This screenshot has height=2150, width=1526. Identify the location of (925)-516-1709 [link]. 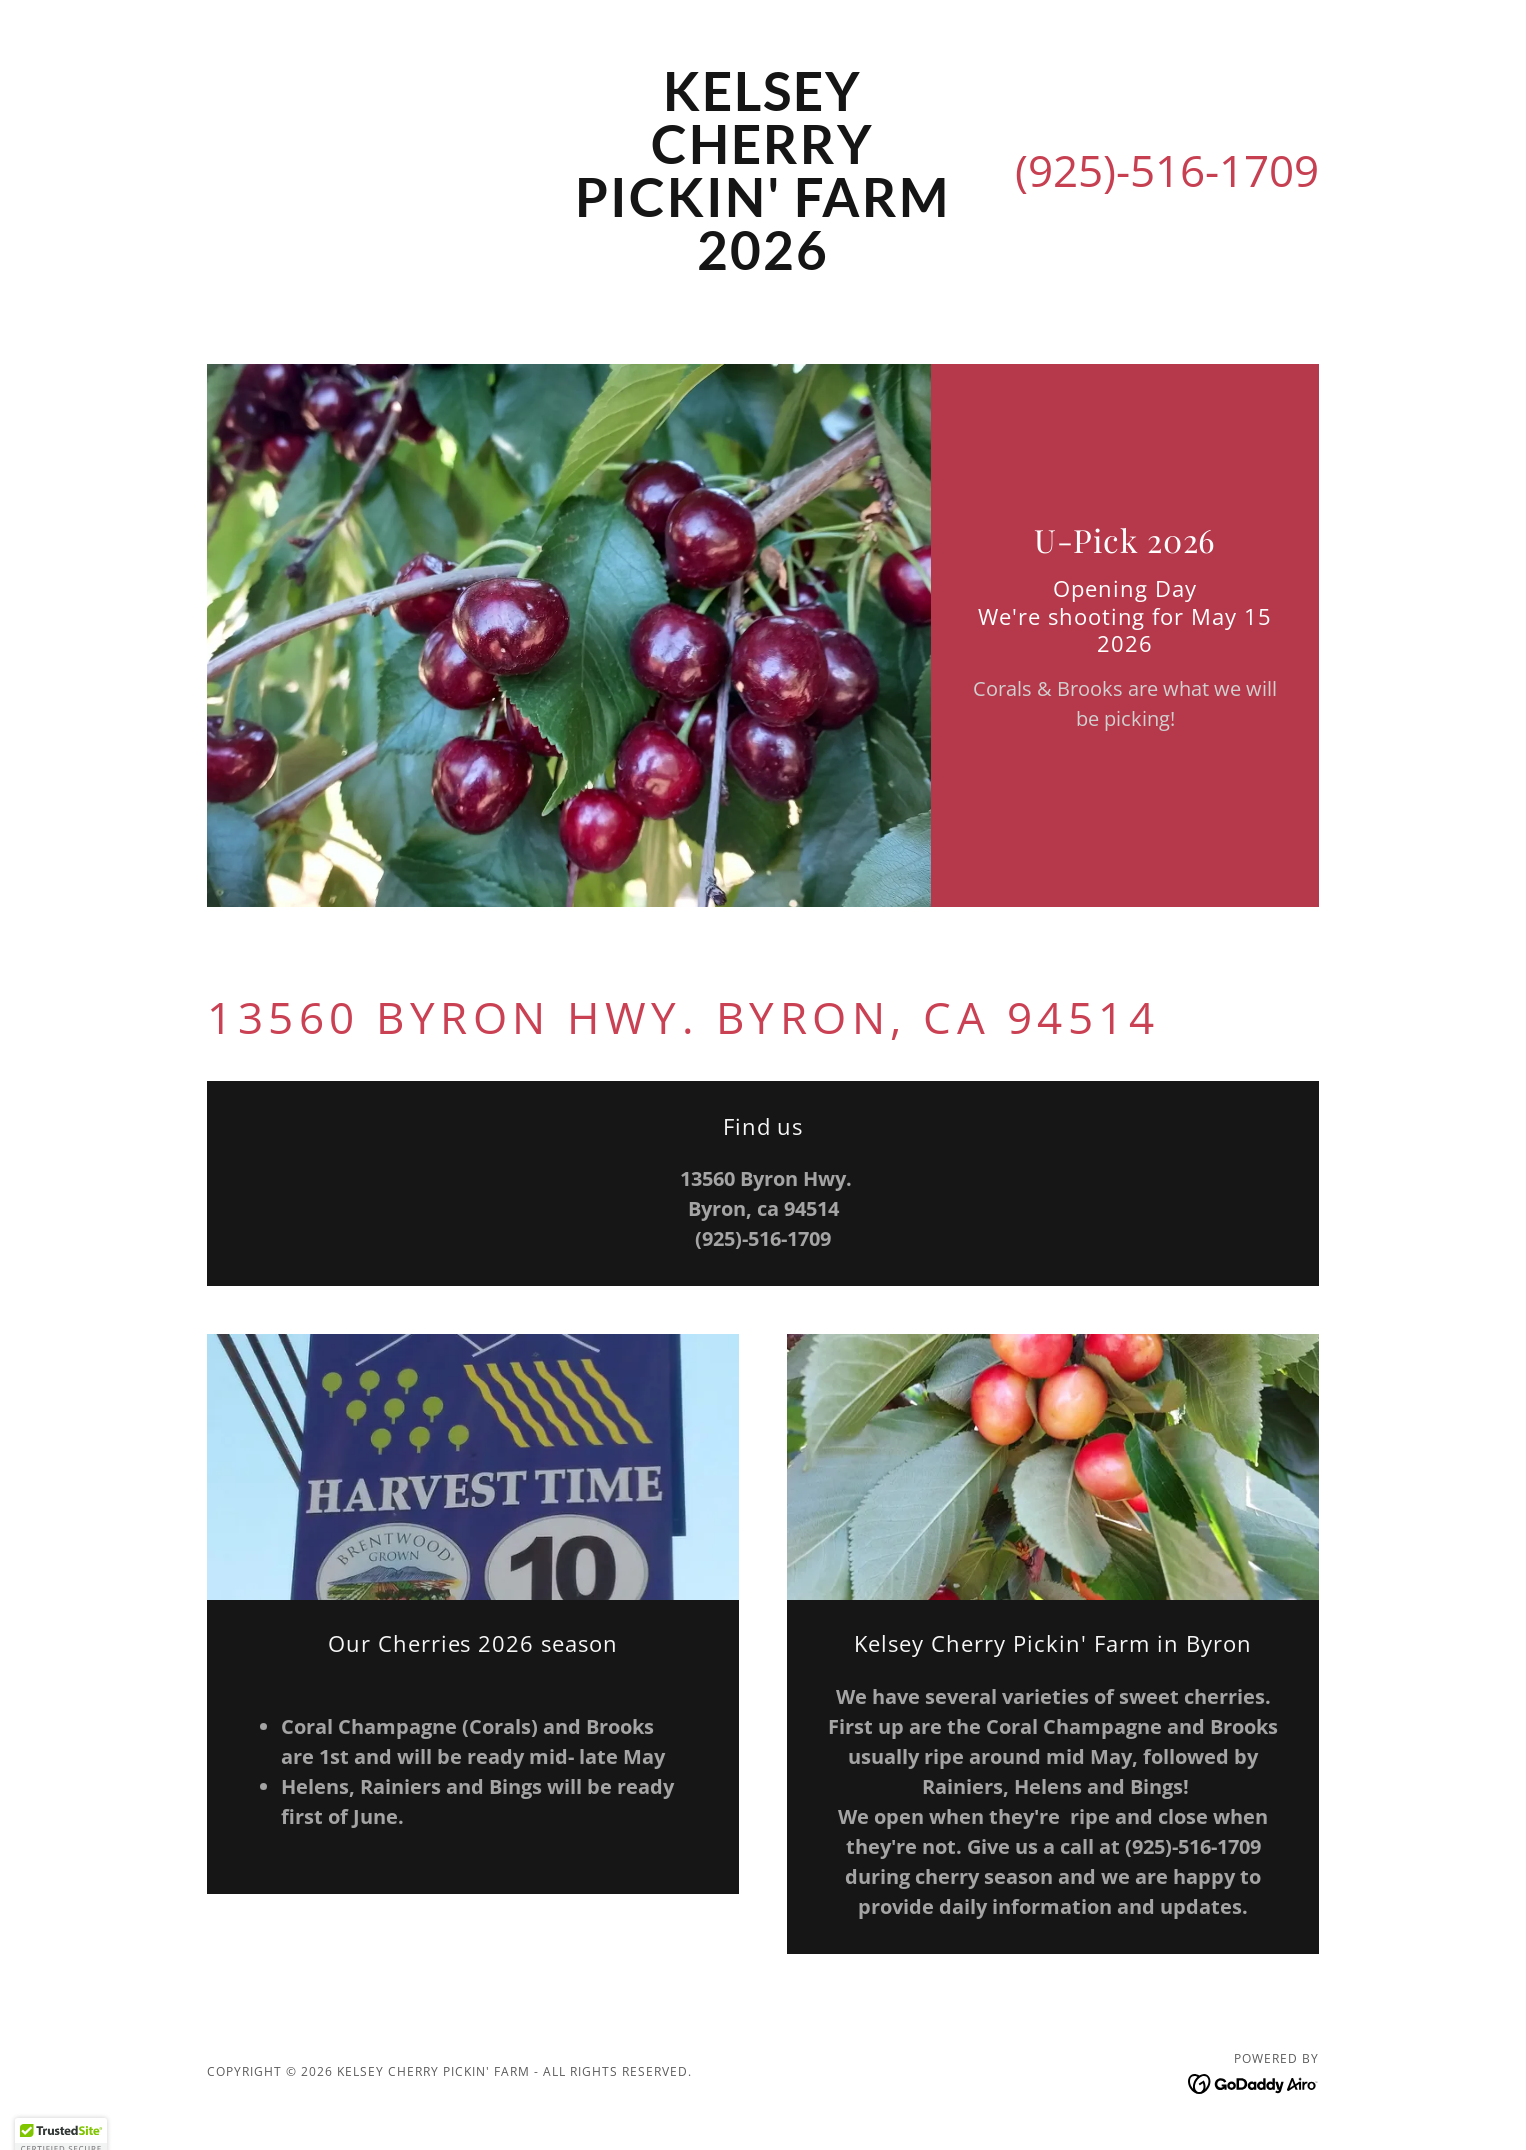
(1167, 170).